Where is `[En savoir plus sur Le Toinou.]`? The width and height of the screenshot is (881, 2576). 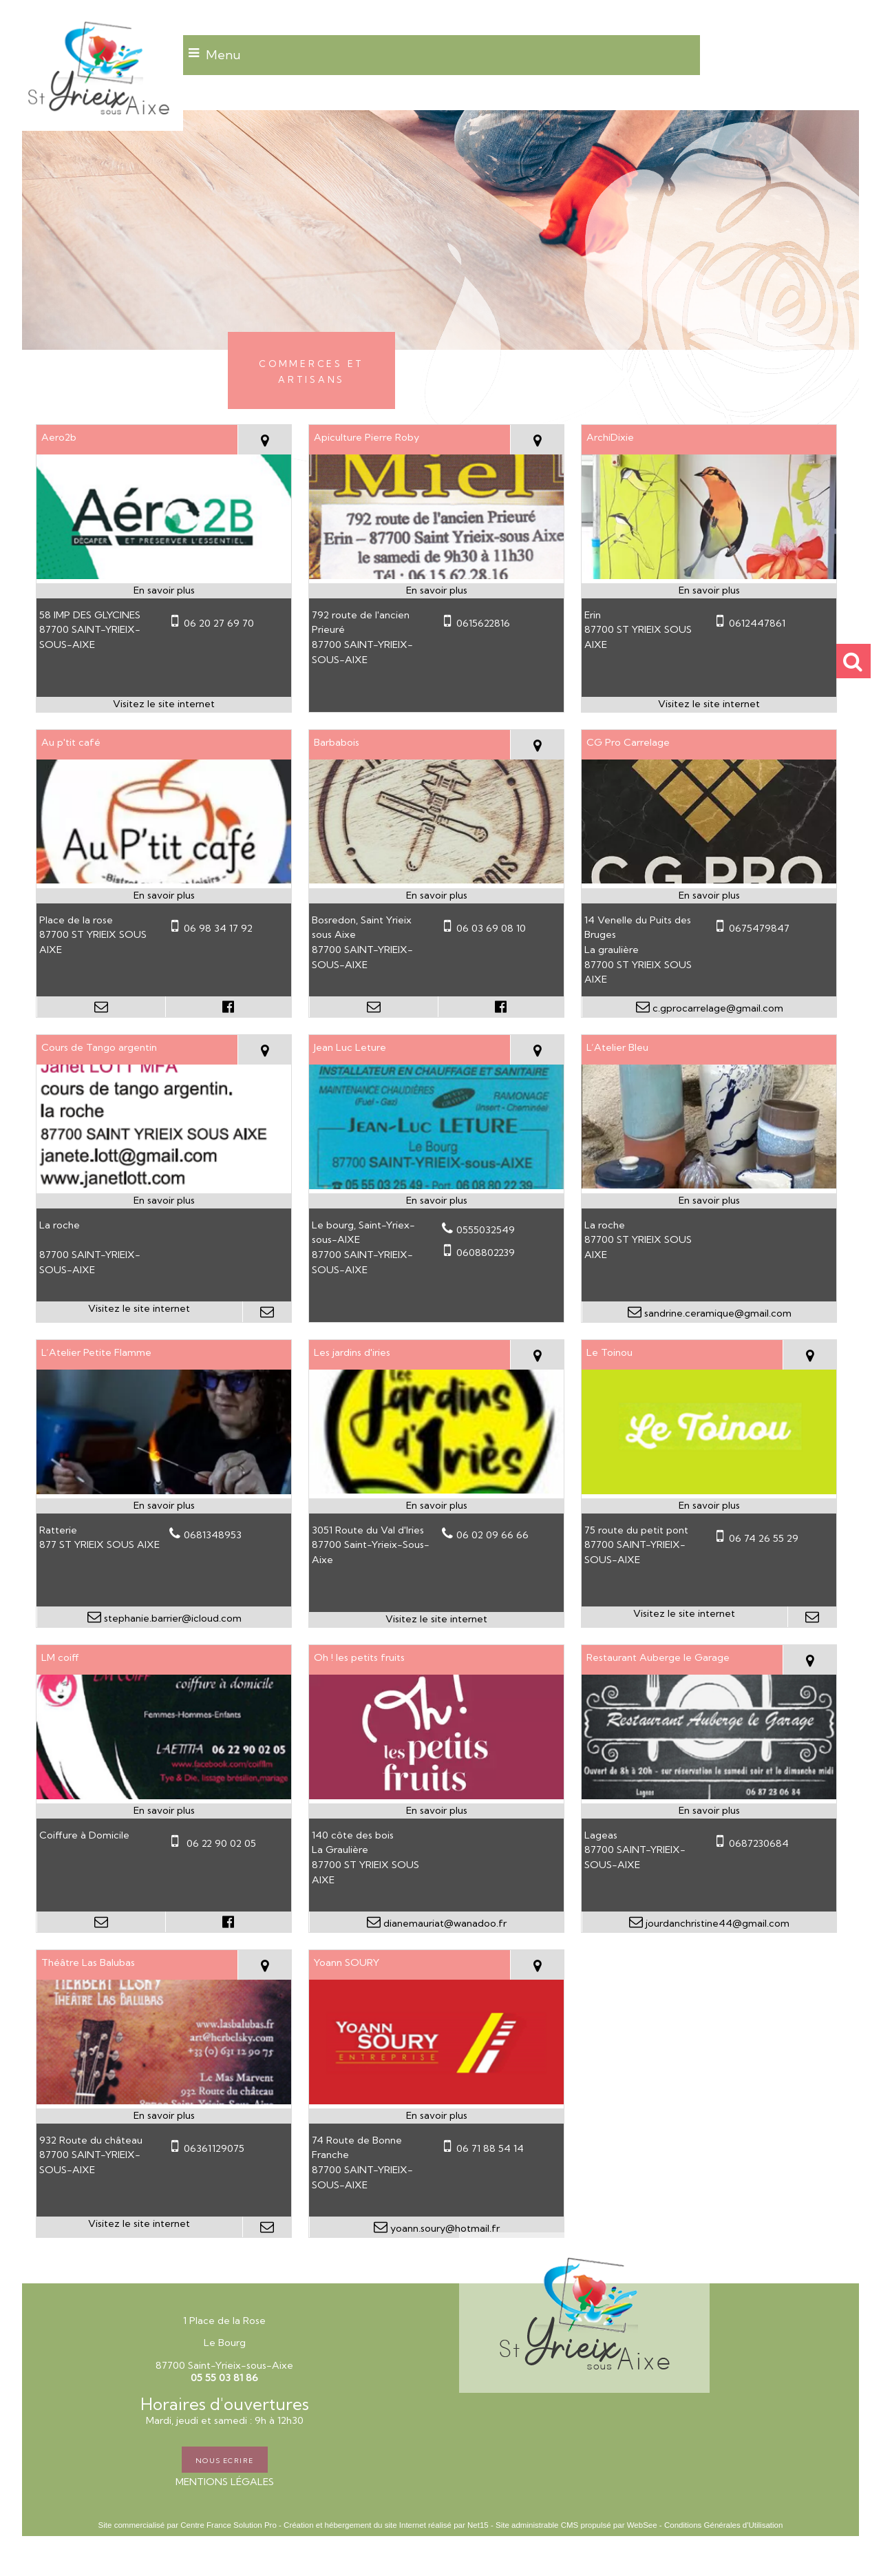 [En savoir plus sur Le Toinou.] is located at coordinates (709, 1506).